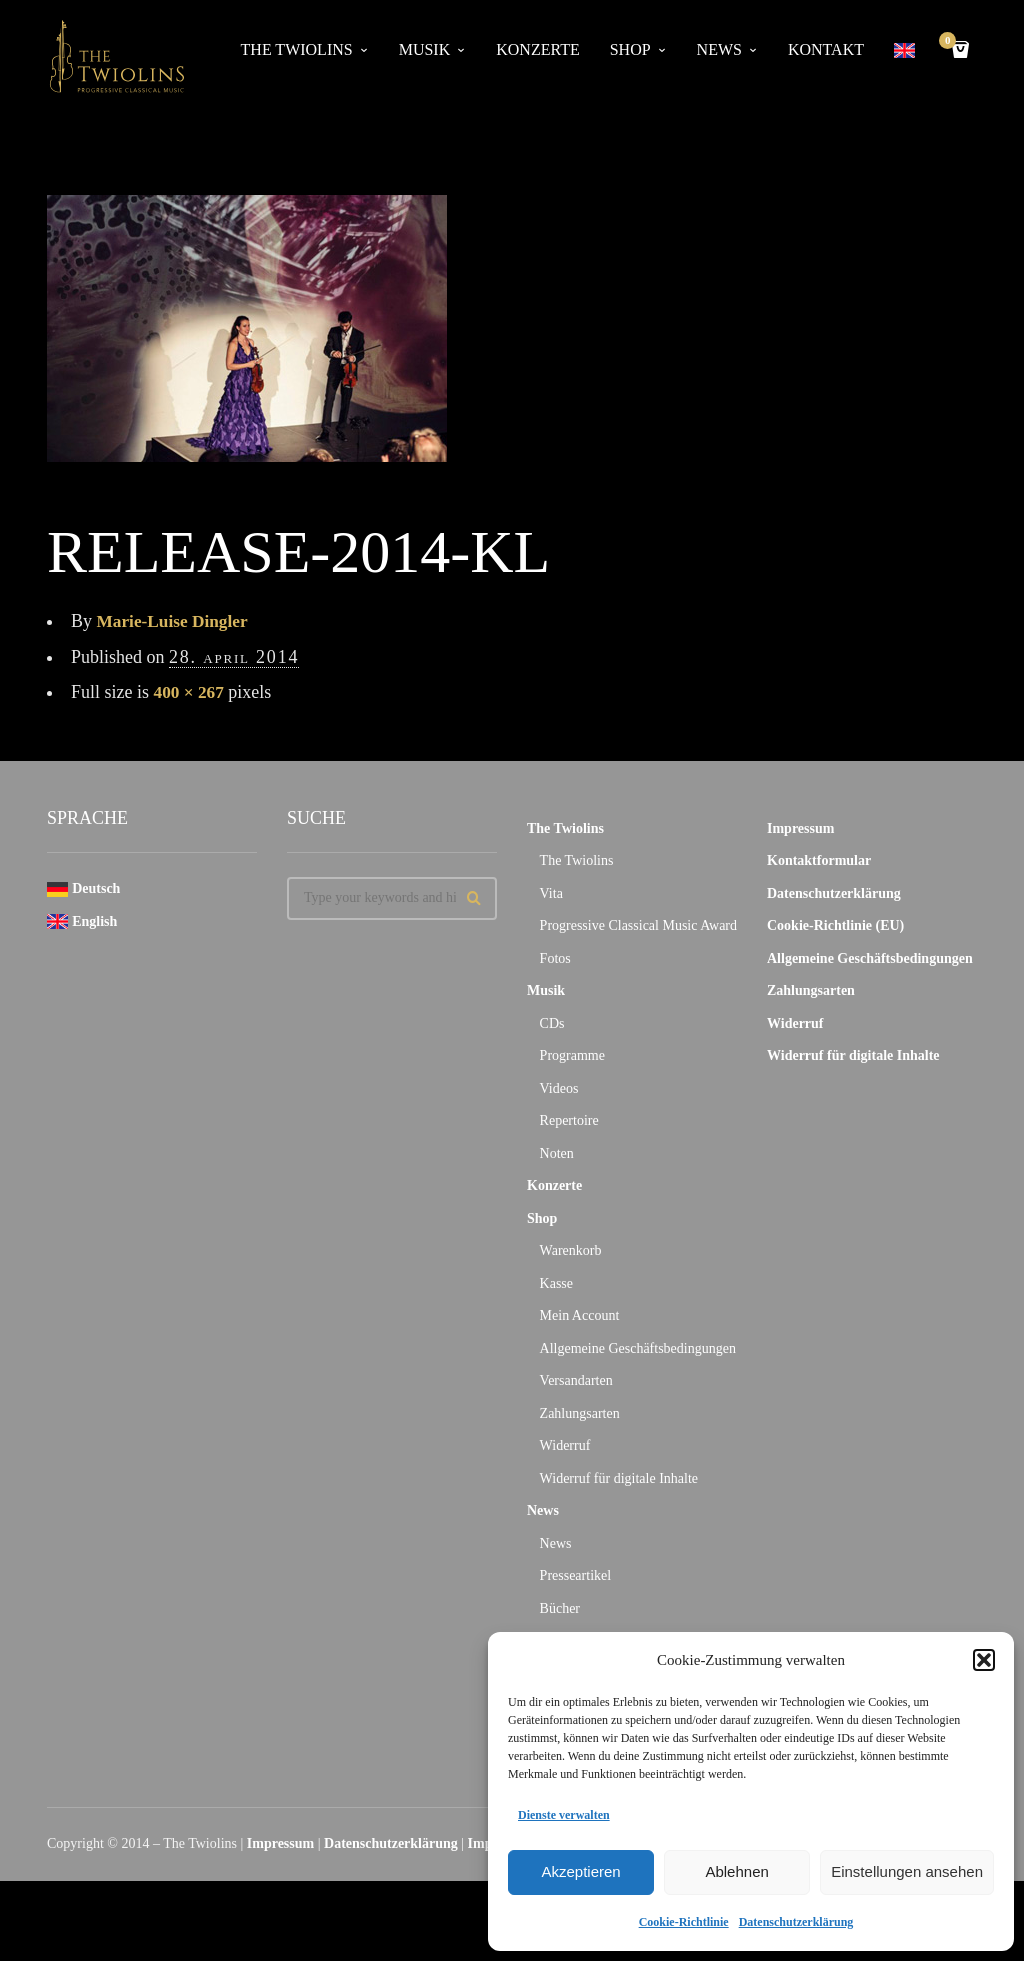 The width and height of the screenshot is (1024, 1961). Describe the element at coordinates (907, 1871) in the screenshot. I see `Einstellungen ansehen` at that location.